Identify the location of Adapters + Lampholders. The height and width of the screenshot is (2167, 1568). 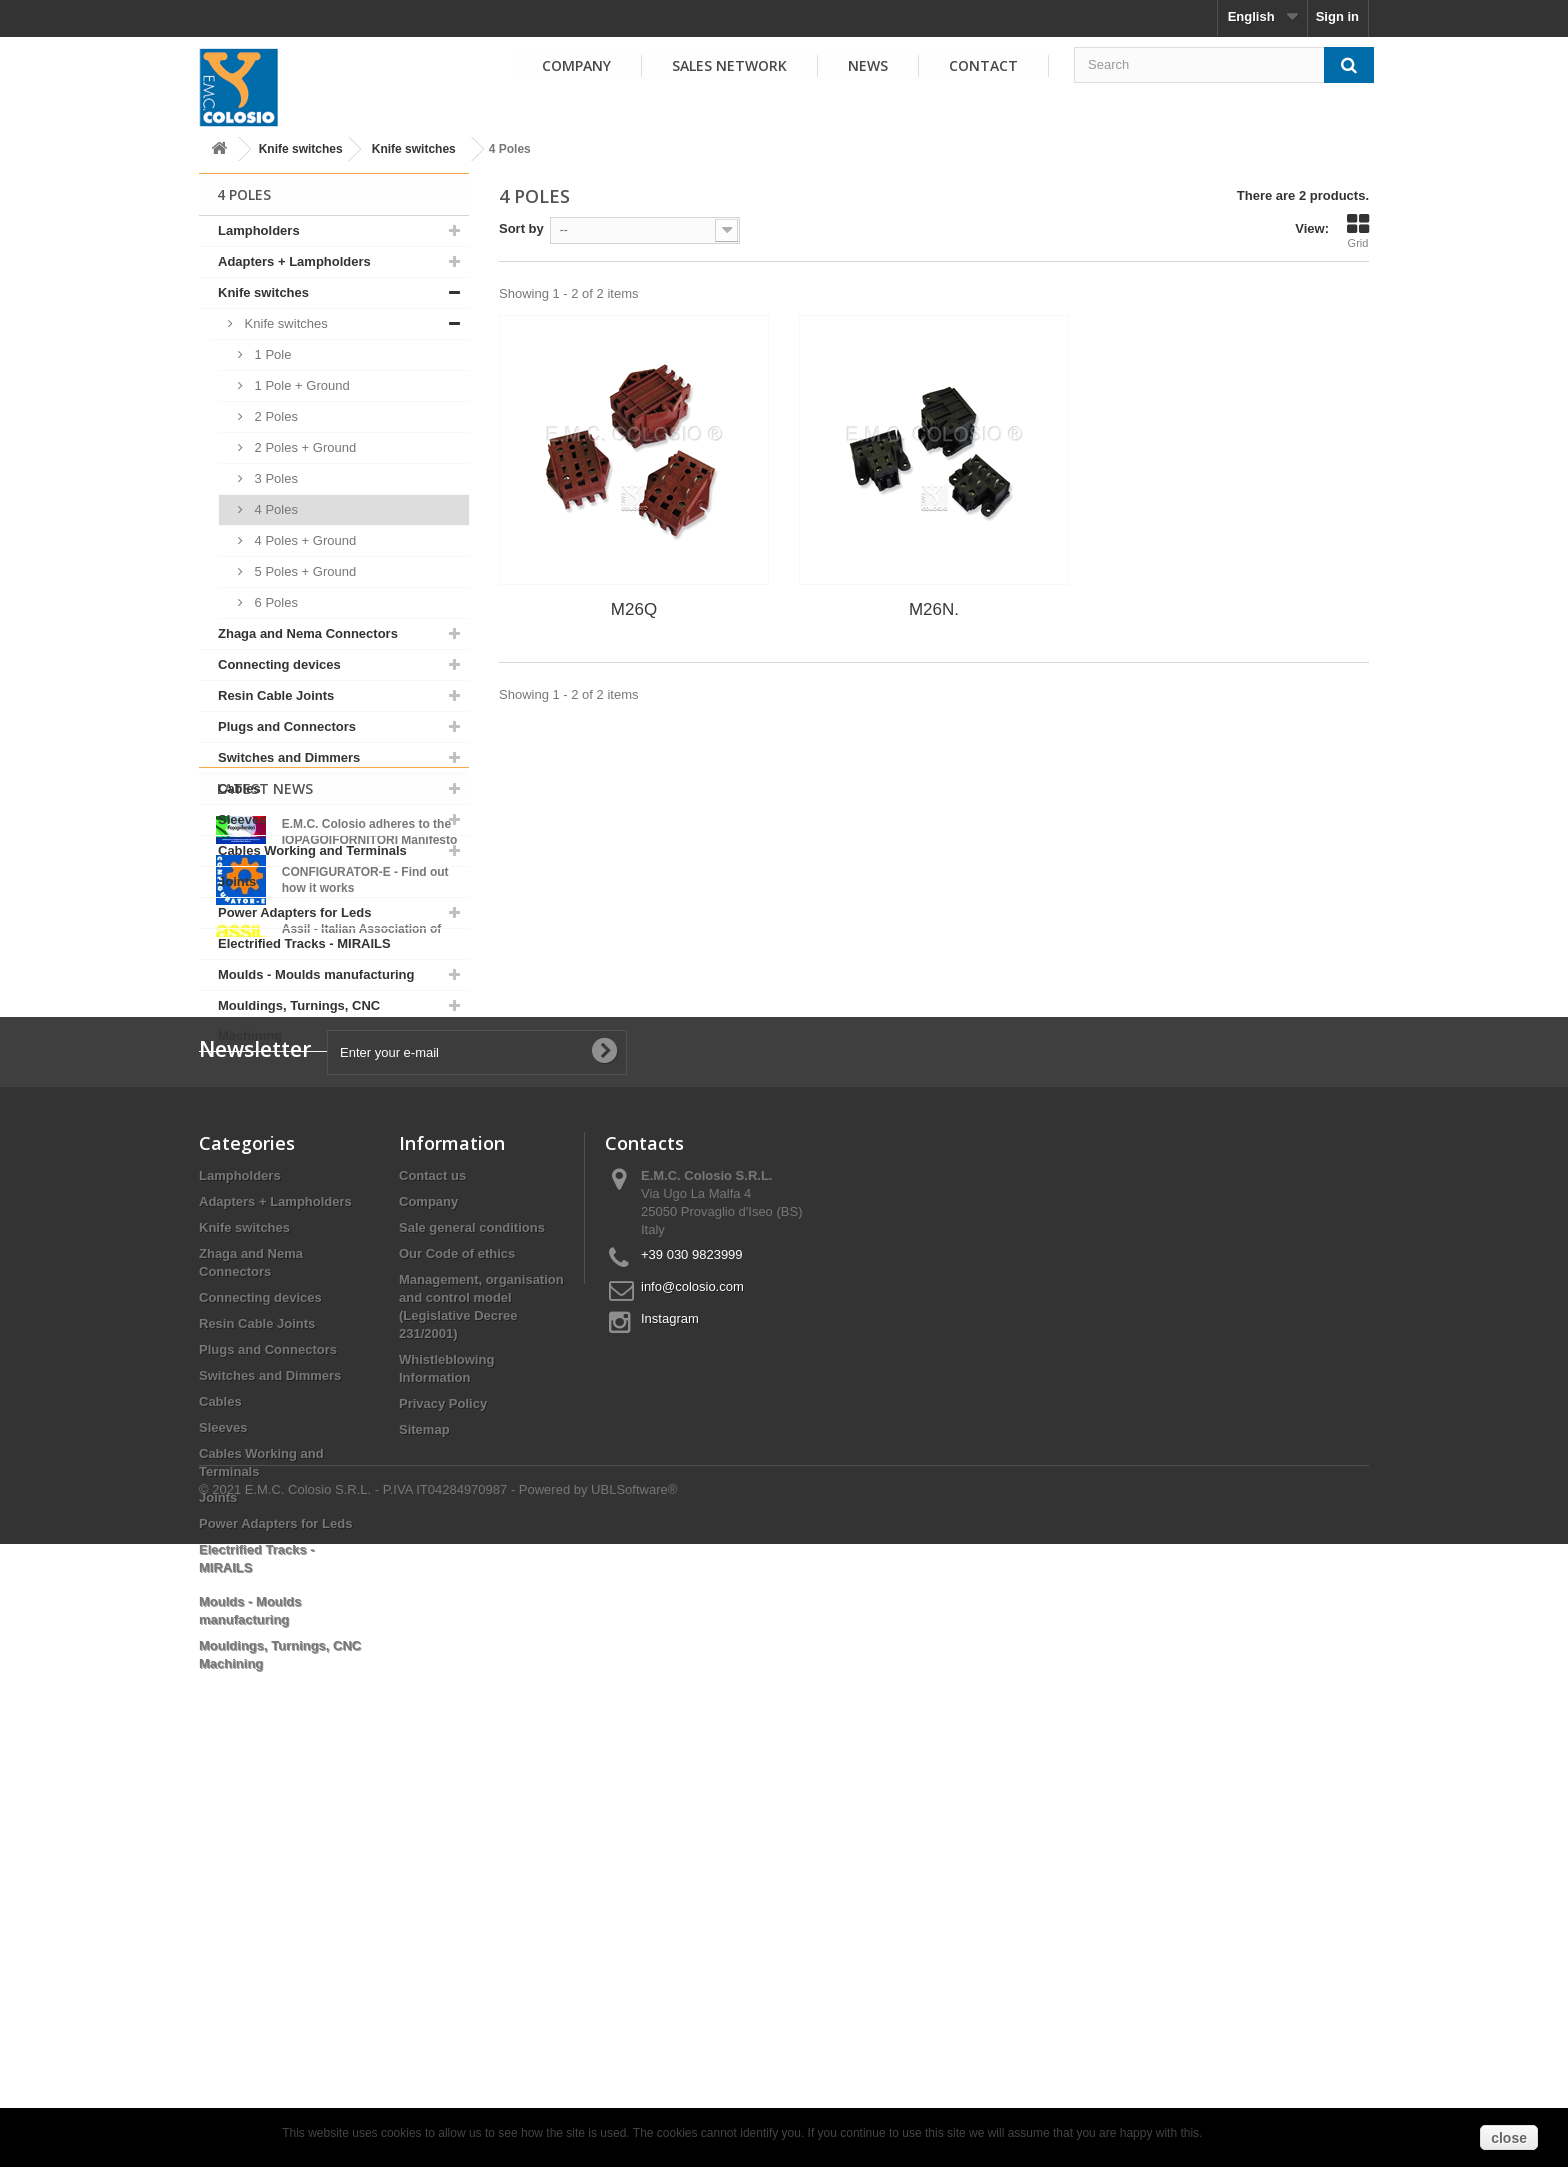
(294, 261).